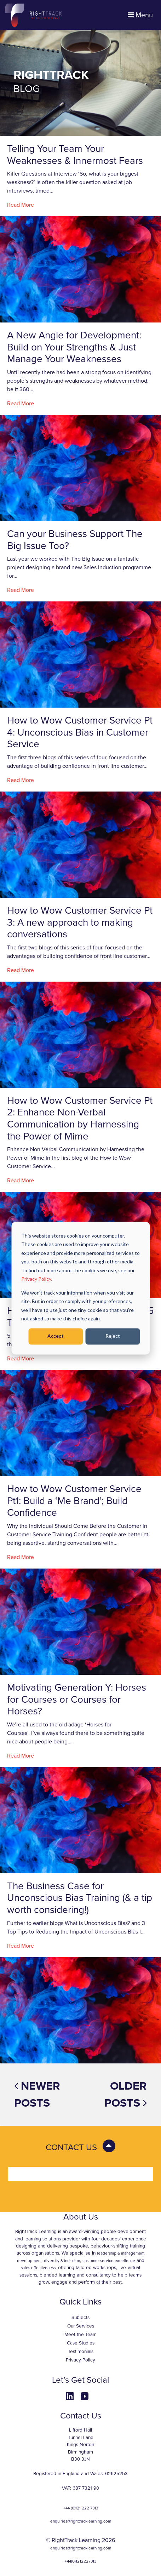  Describe the element at coordinates (80, 1288) in the screenshot. I see `[dialog]` at that location.